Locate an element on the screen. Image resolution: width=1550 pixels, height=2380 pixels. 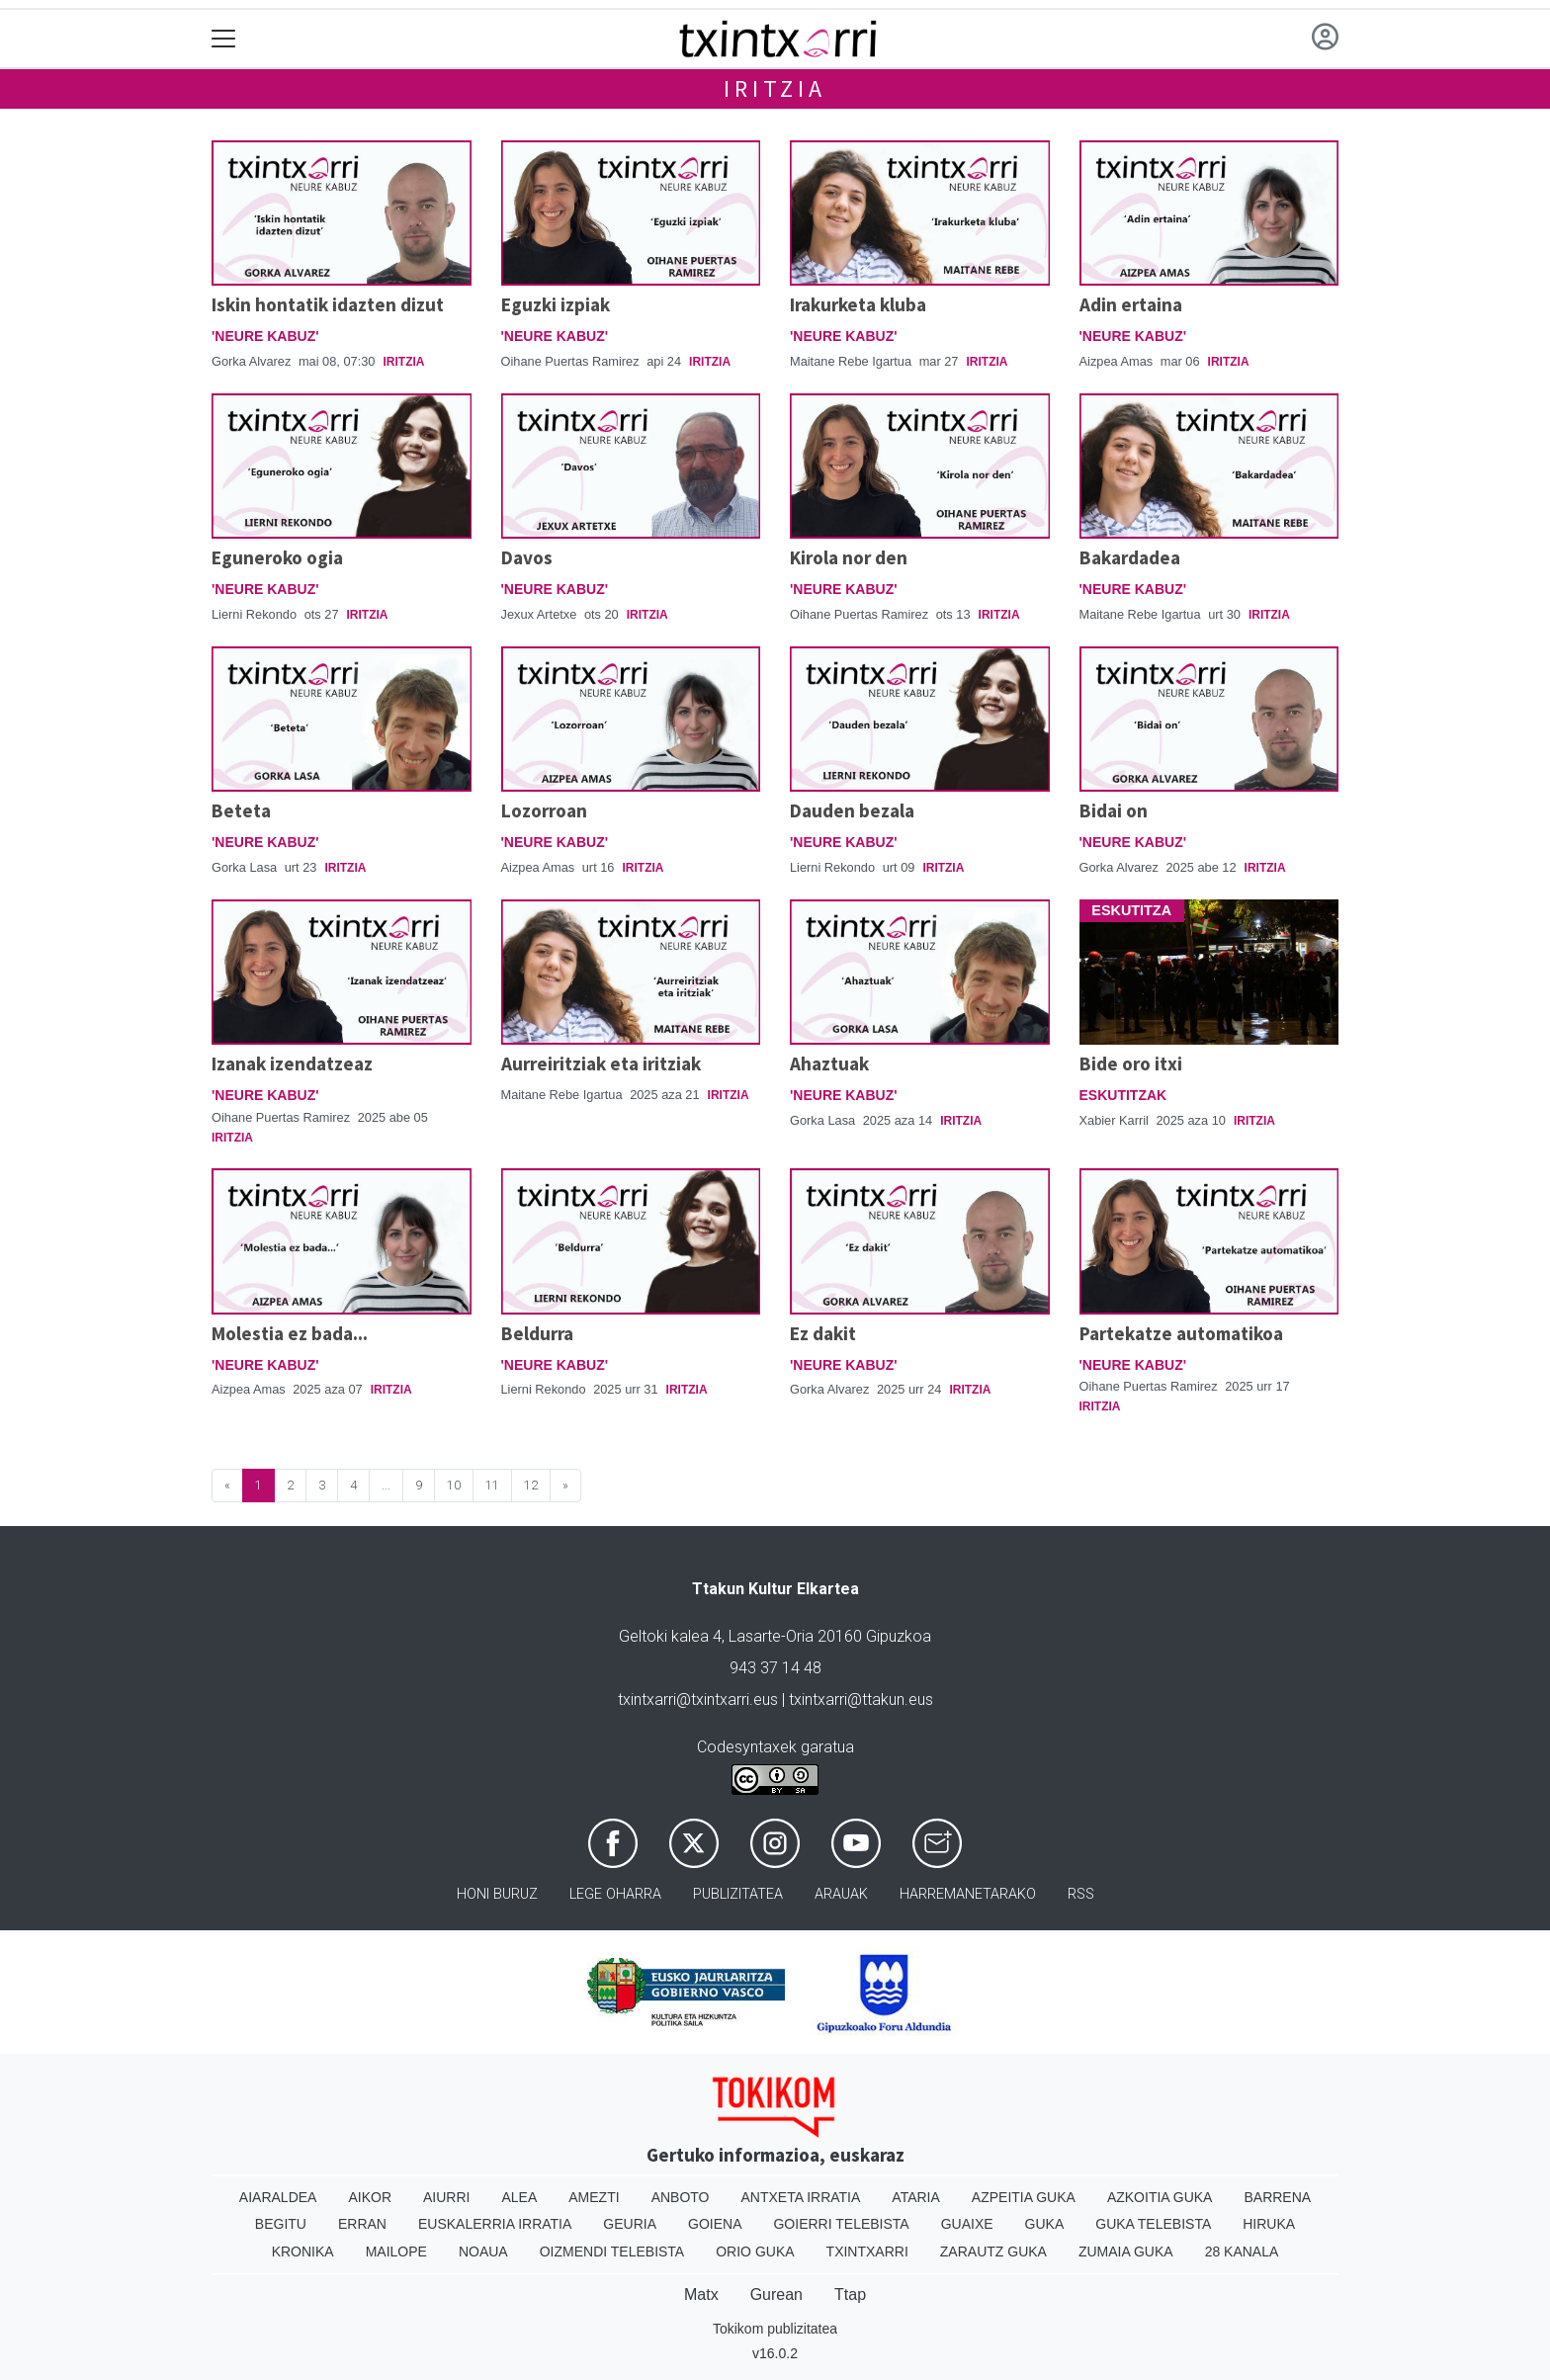
Irakurketa kluba is located at coordinates (858, 304).